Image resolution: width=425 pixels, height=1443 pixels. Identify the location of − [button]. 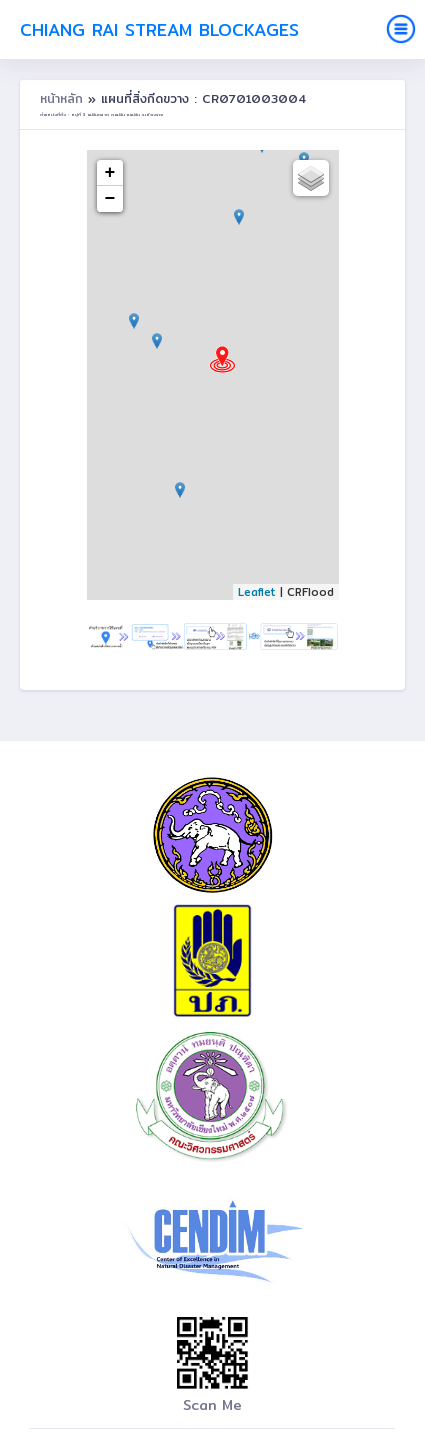
(110, 199).